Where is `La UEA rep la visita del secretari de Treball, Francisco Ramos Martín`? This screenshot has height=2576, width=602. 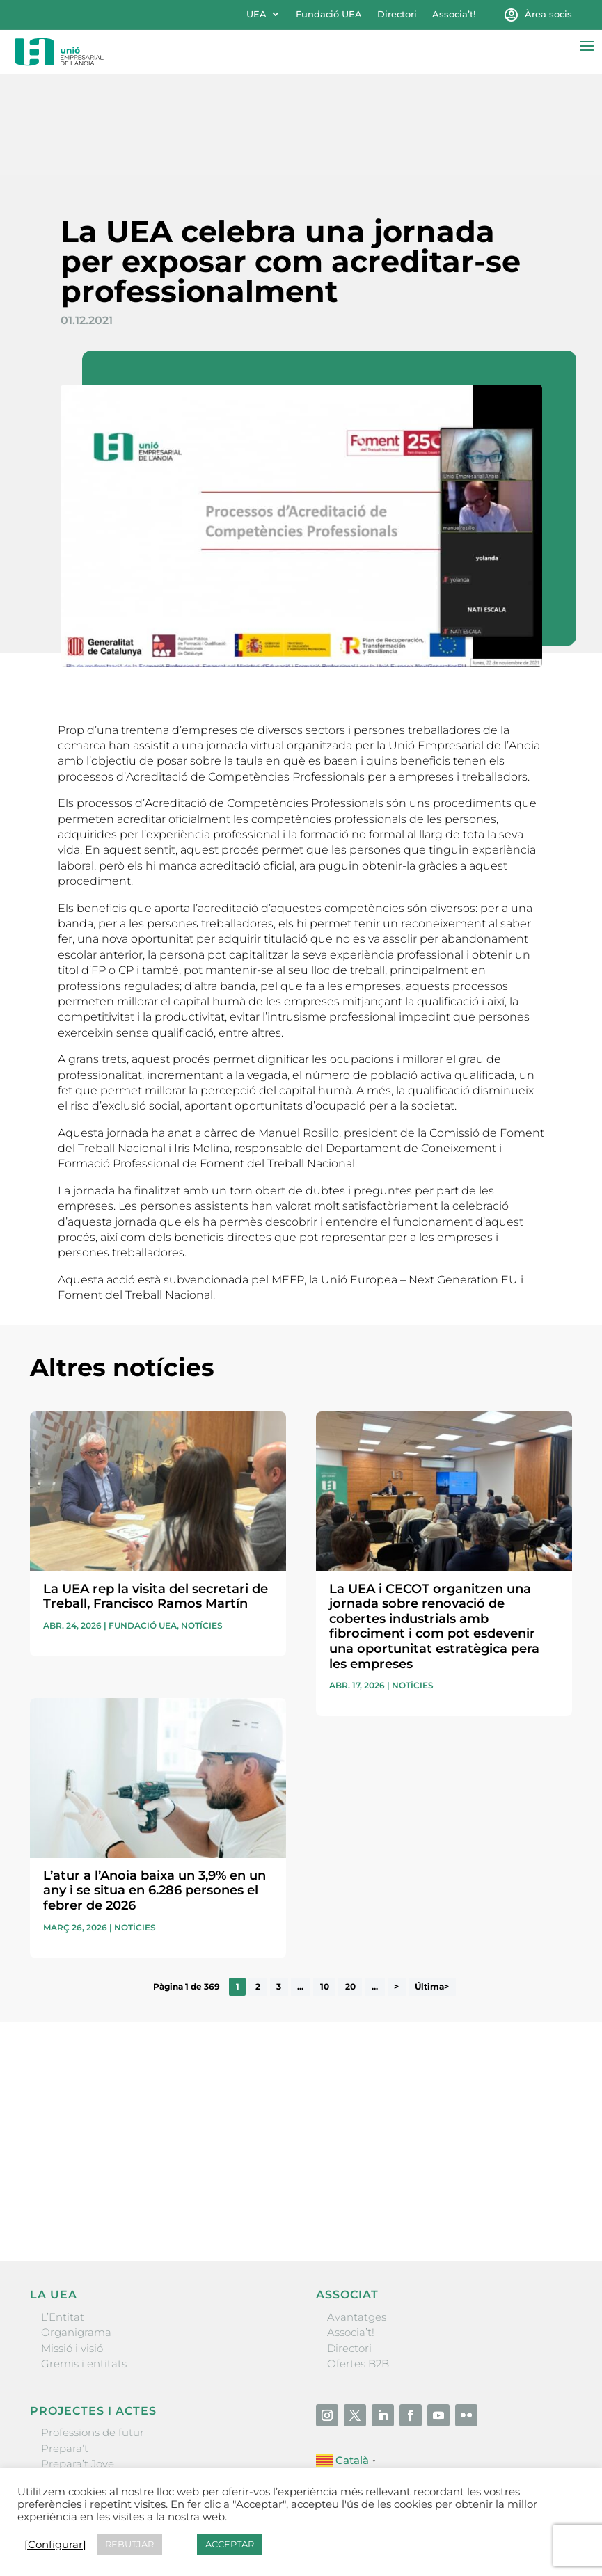 La UEA rep la visita del secretari de Treball, Francisco Ramos Martín is located at coordinates (155, 1495).